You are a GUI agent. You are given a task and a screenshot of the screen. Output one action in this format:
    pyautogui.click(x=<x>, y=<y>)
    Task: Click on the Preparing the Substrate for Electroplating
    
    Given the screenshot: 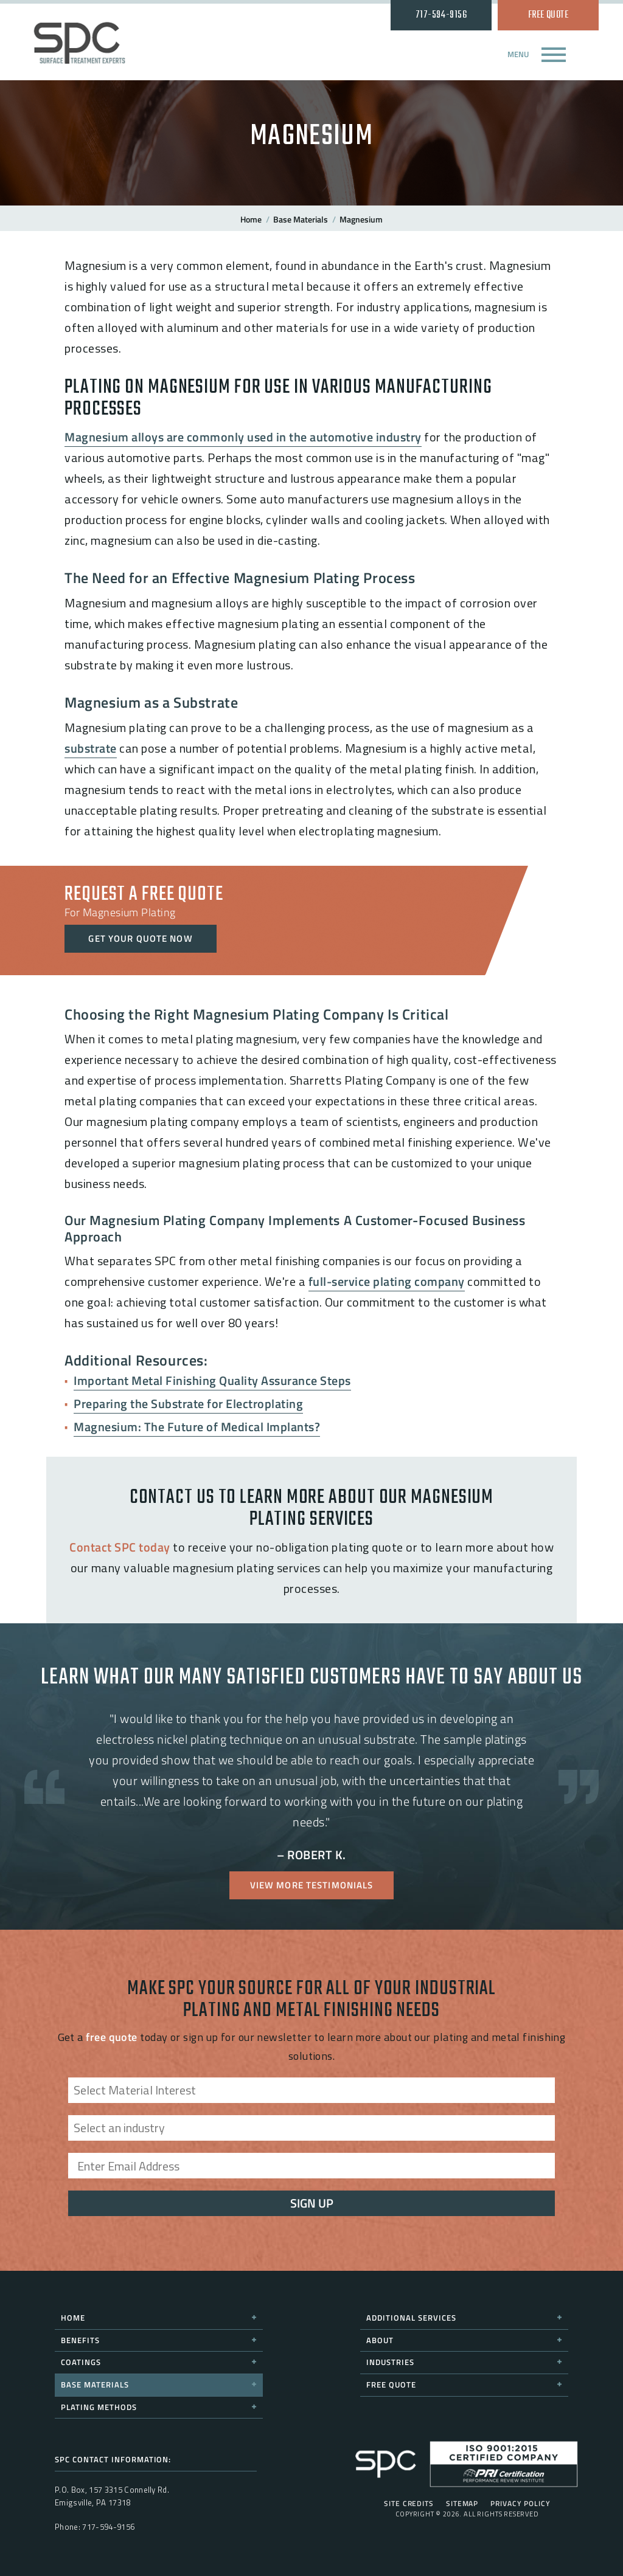 What is the action you would take?
    pyautogui.click(x=188, y=1403)
    